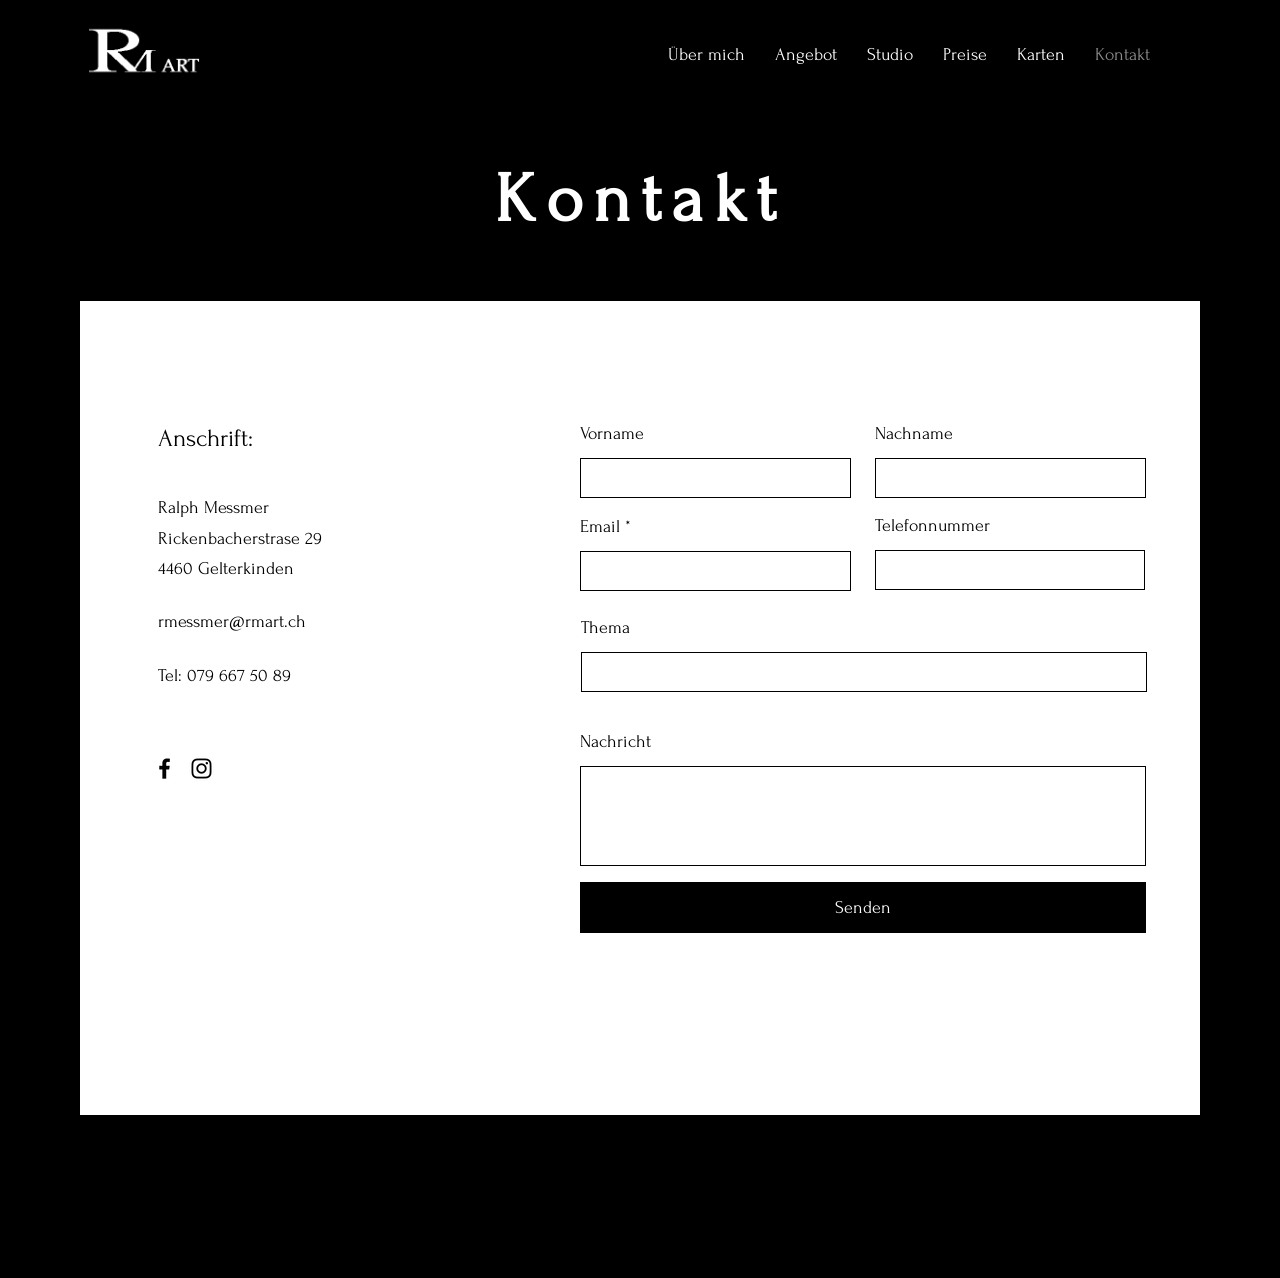  I want to click on [Instagram], so click(201, 768).